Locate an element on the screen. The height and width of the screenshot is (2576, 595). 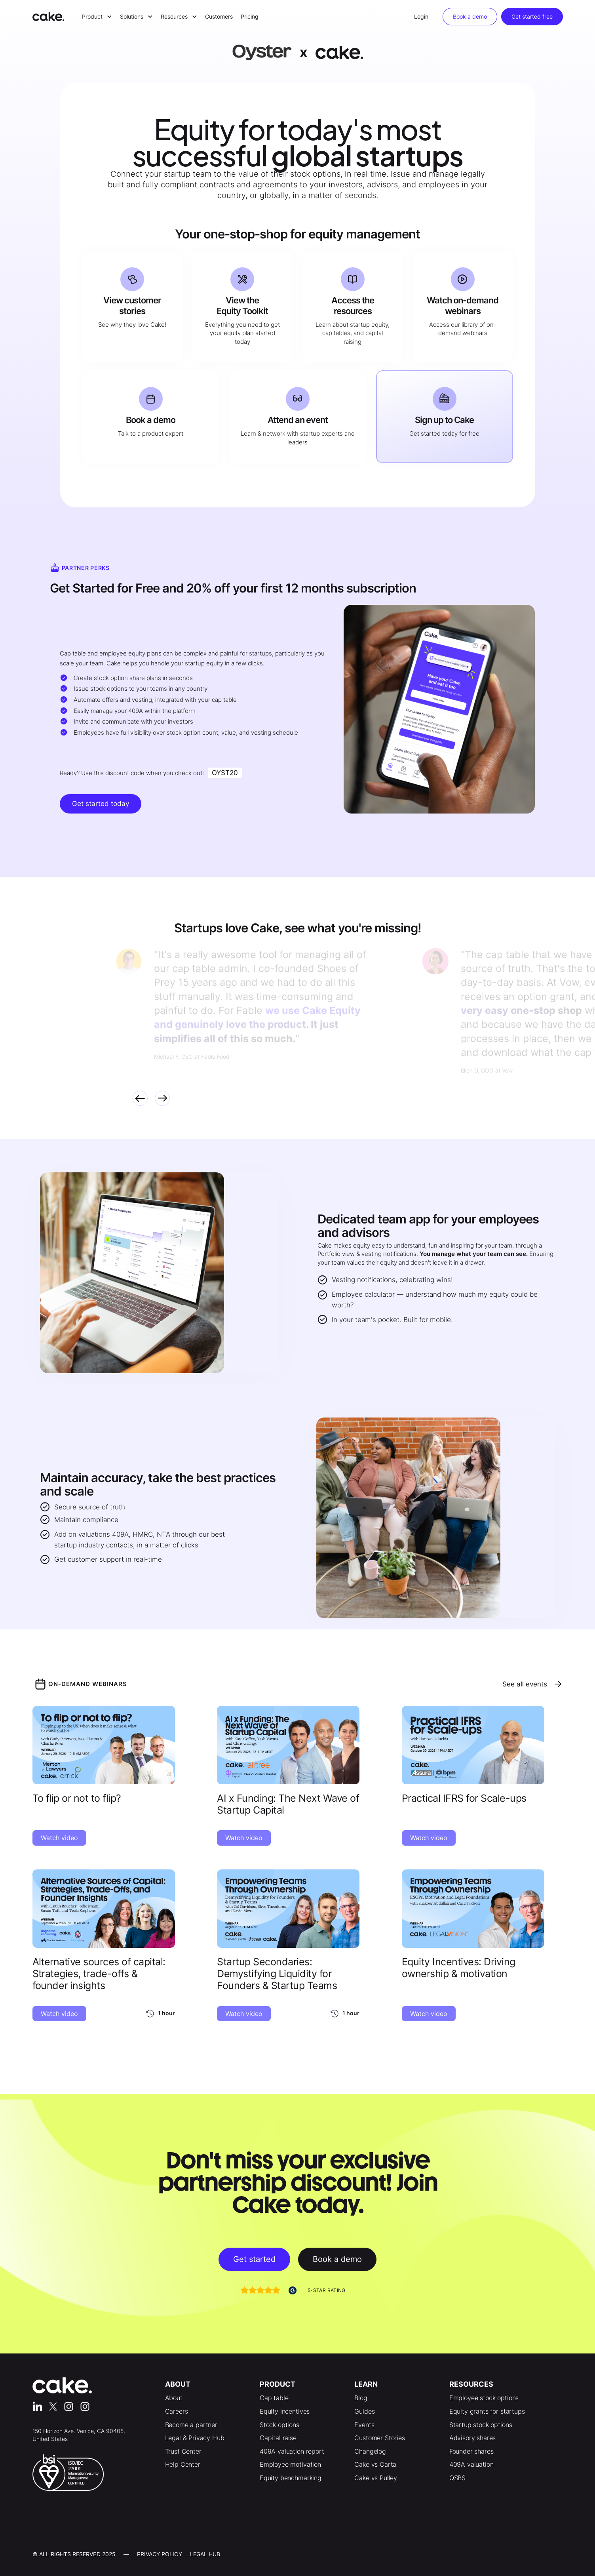
Pricing is located at coordinates (250, 16).